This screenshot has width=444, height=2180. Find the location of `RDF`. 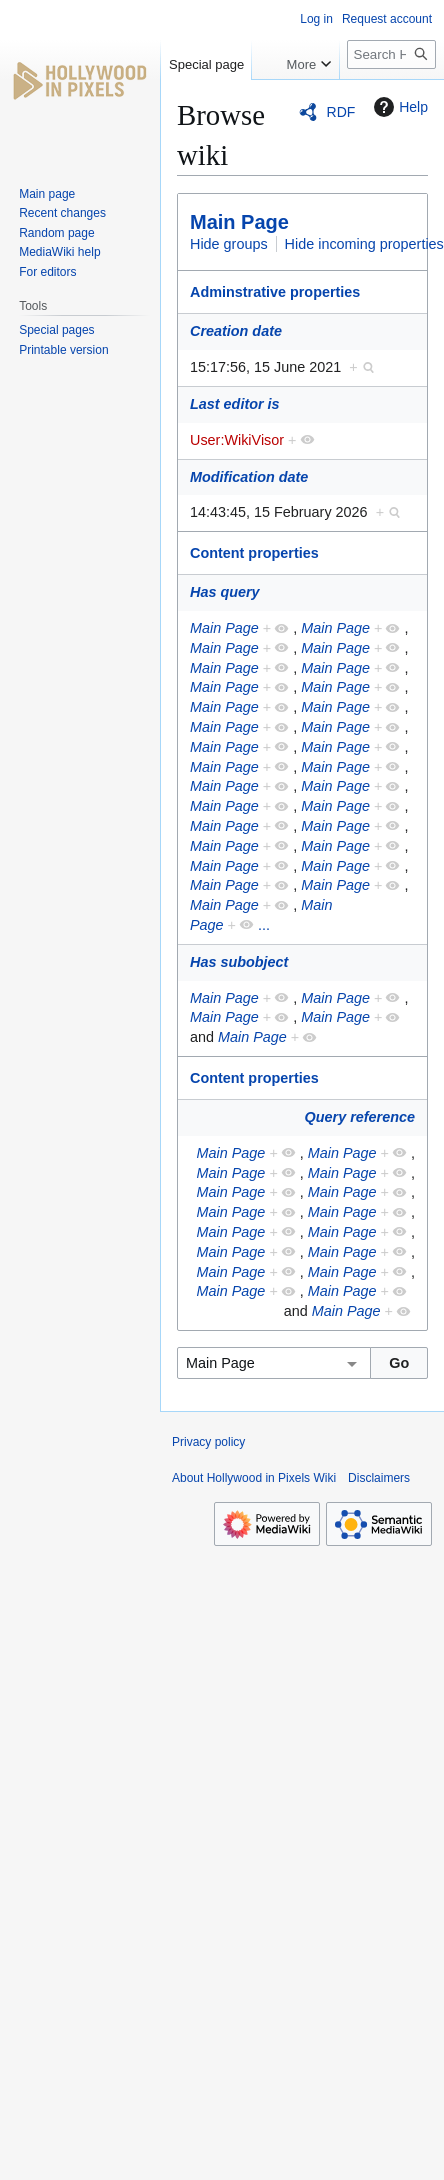

RDF is located at coordinates (341, 112).